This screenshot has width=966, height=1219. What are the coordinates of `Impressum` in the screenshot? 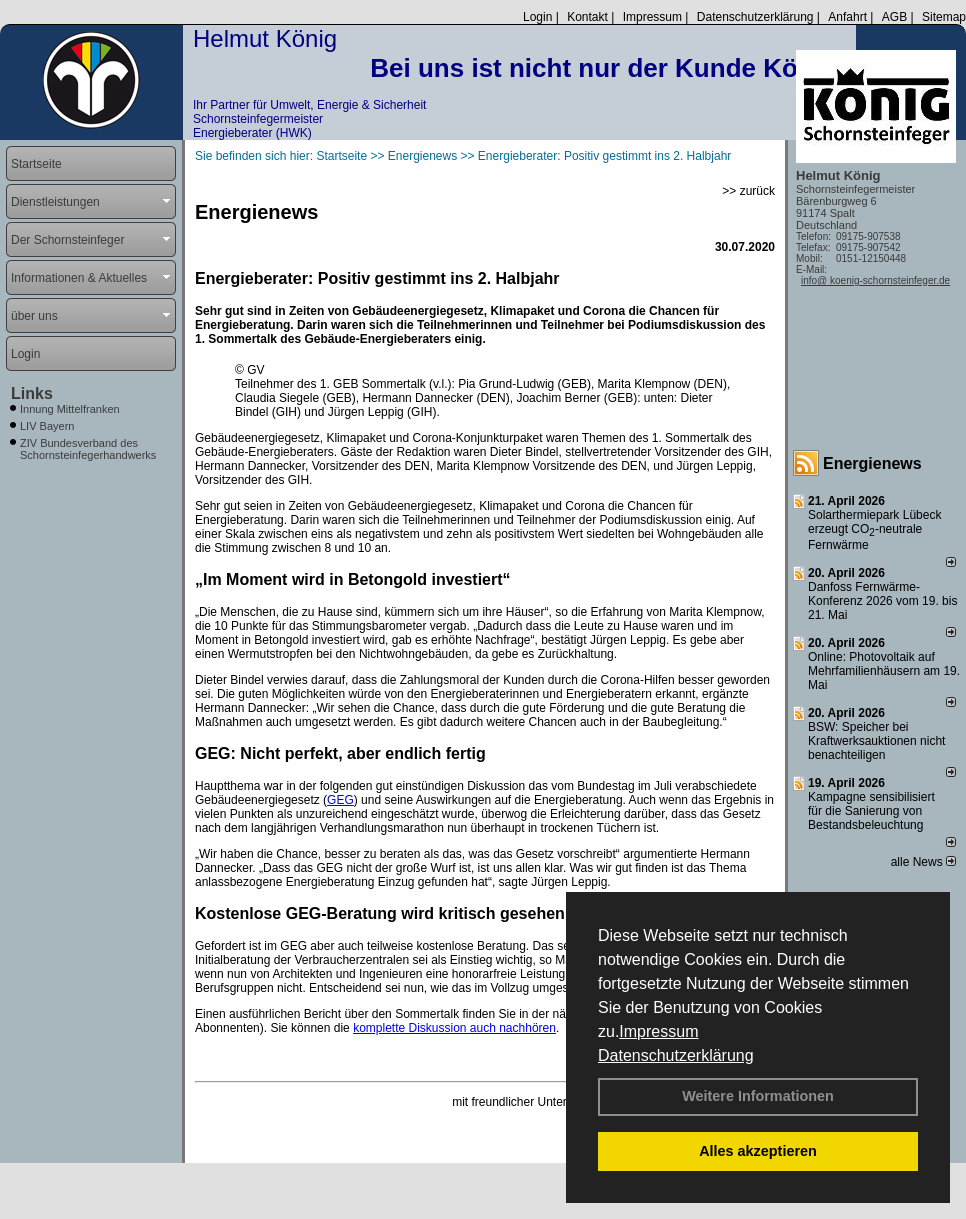 It's located at (658, 1031).